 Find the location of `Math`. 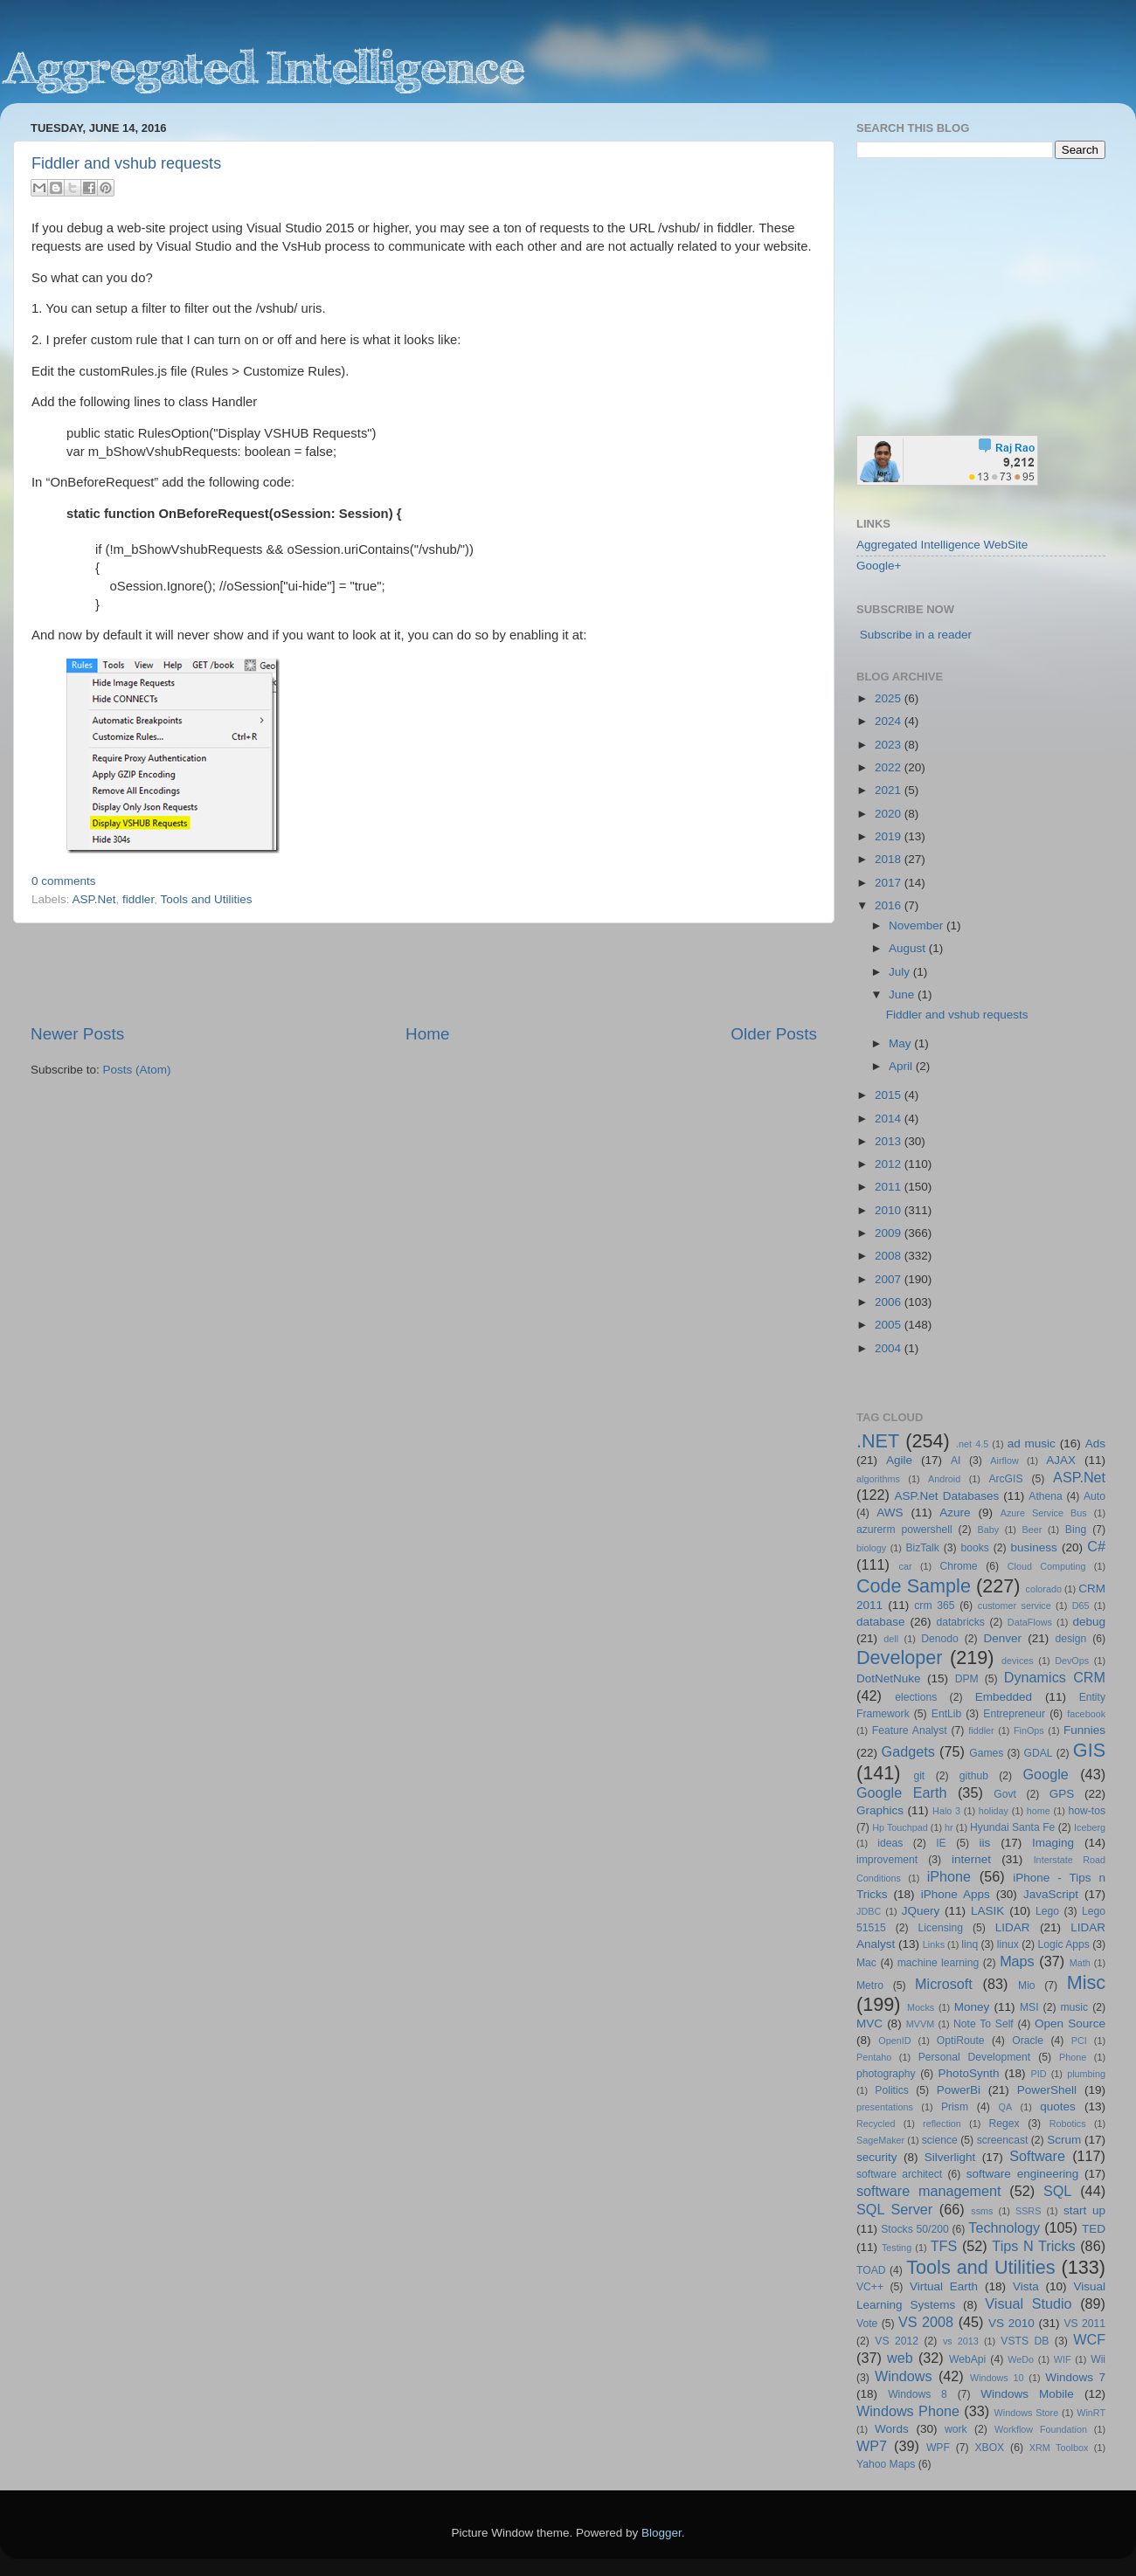

Math is located at coordinates (1080, 1963).